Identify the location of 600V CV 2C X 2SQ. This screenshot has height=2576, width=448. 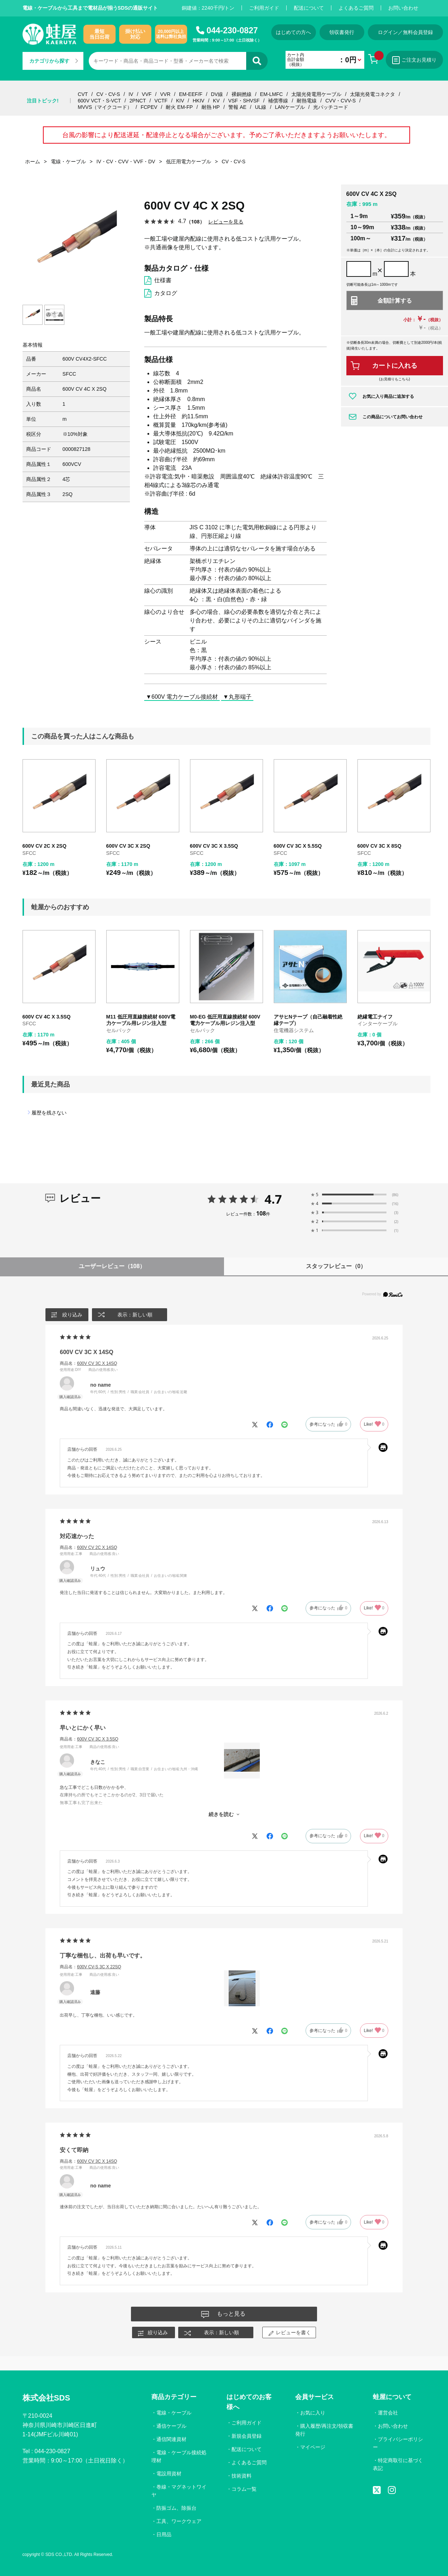
(45, 846).